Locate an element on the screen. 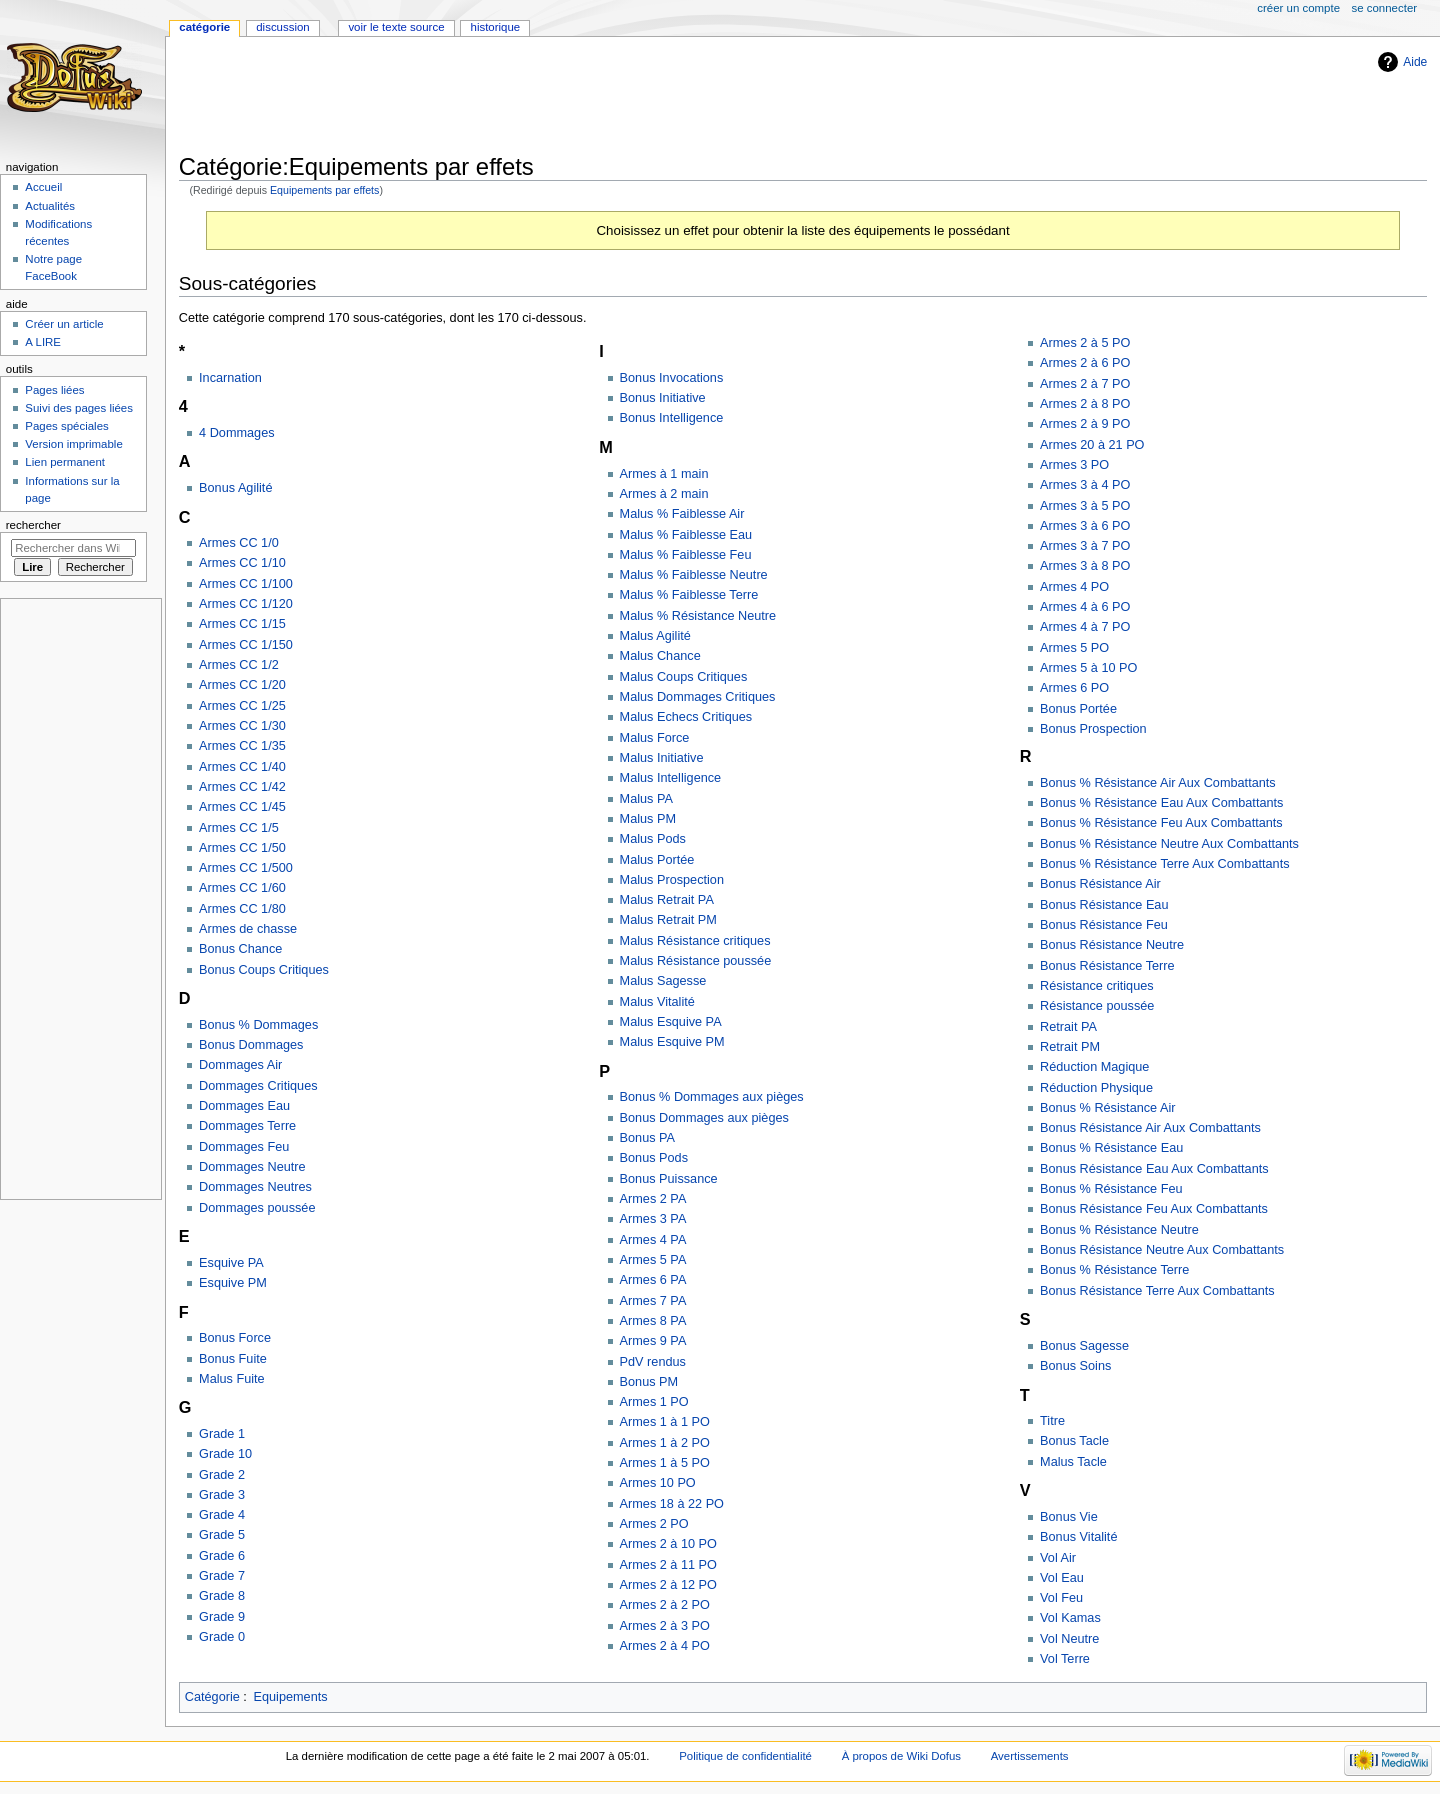 The height and width of the screenshot is (1794, 1440). Armes CC 1/45 is located at coordinates (242, 807).